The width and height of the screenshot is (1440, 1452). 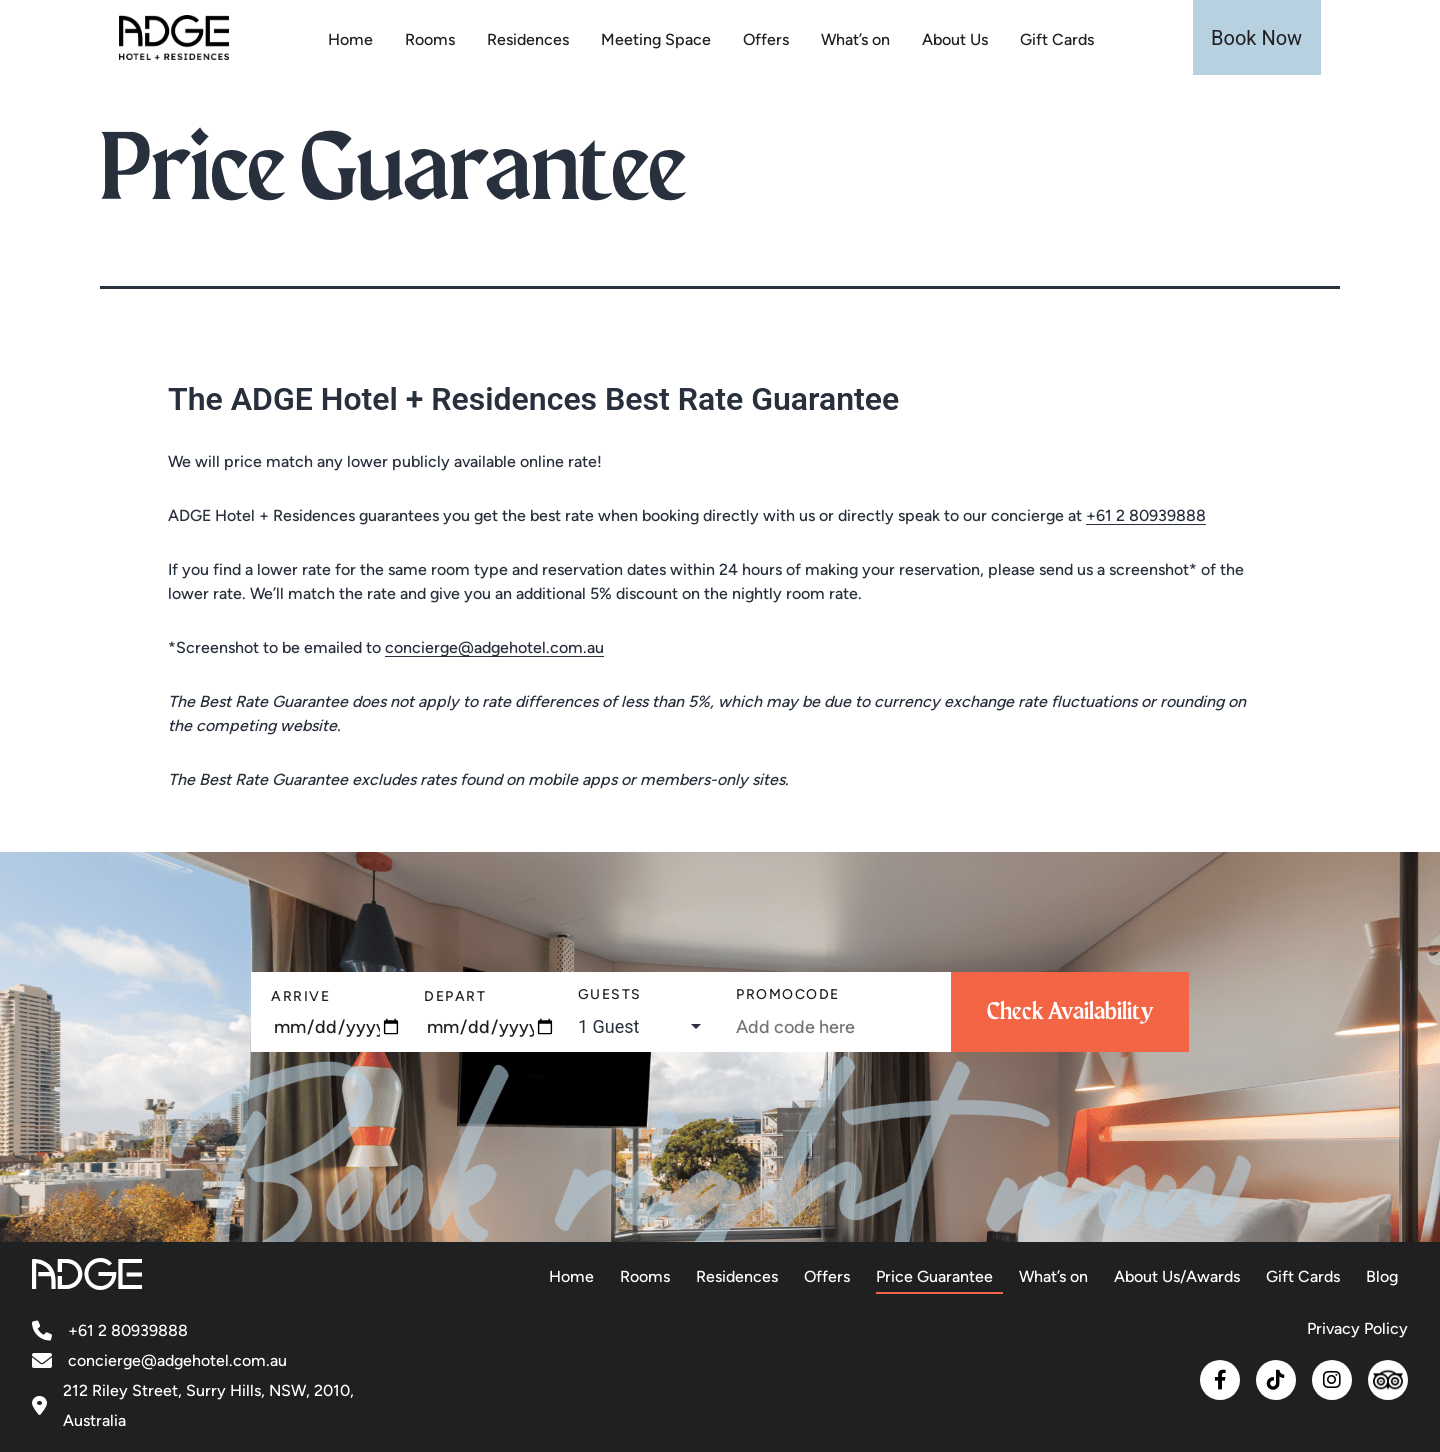 I want to click on Home, so click(x=350, y=39).